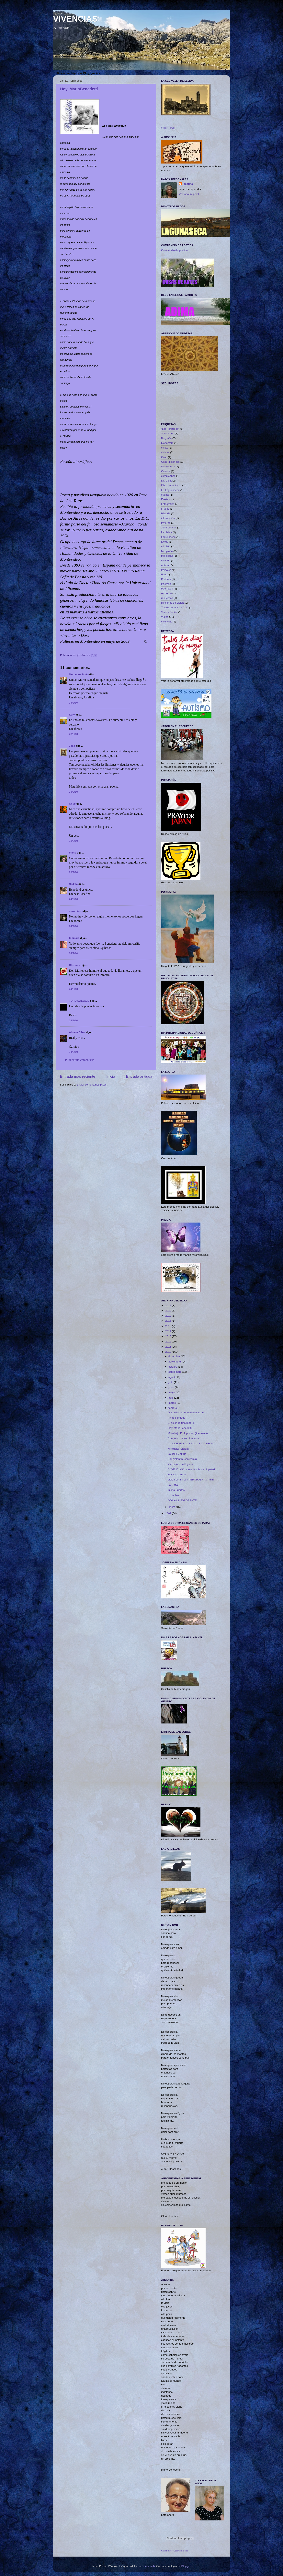 The height and width of the screenshot is (2576, 283). Describe the element at coordinates (168, 1331) in the screenshot. I see `2014` at that location.